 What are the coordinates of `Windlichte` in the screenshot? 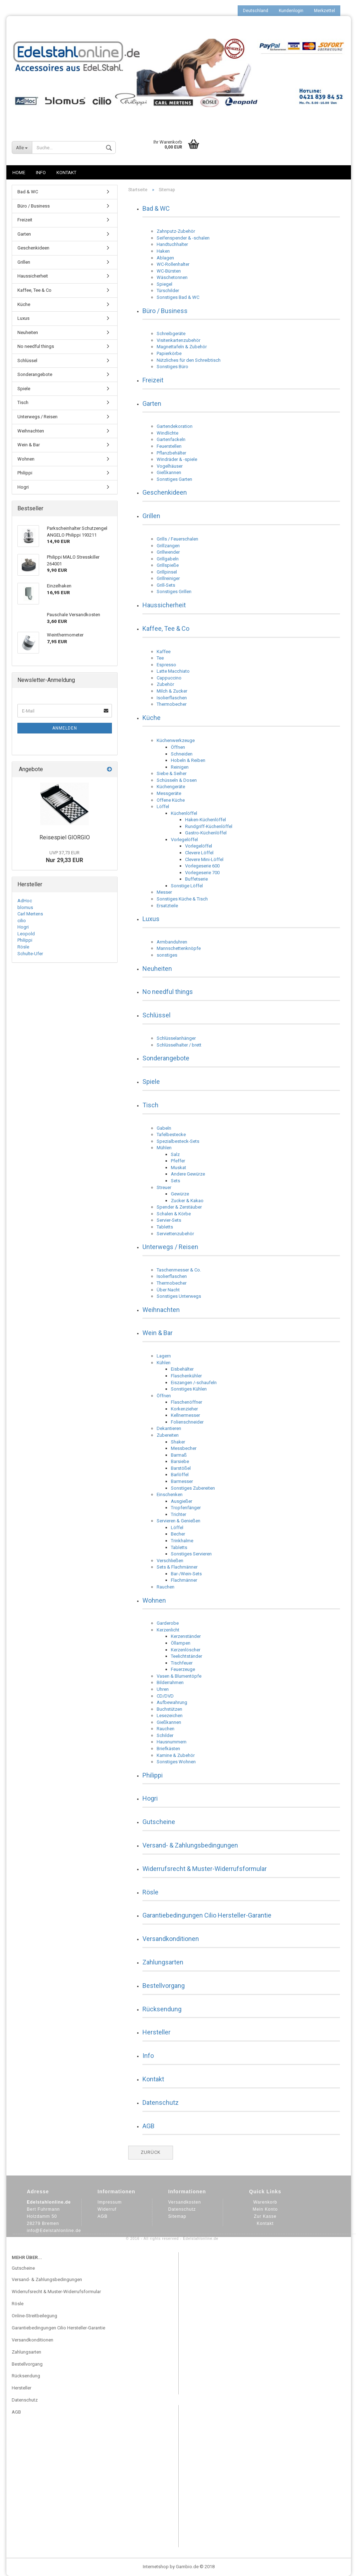 It's located at (167, 433).